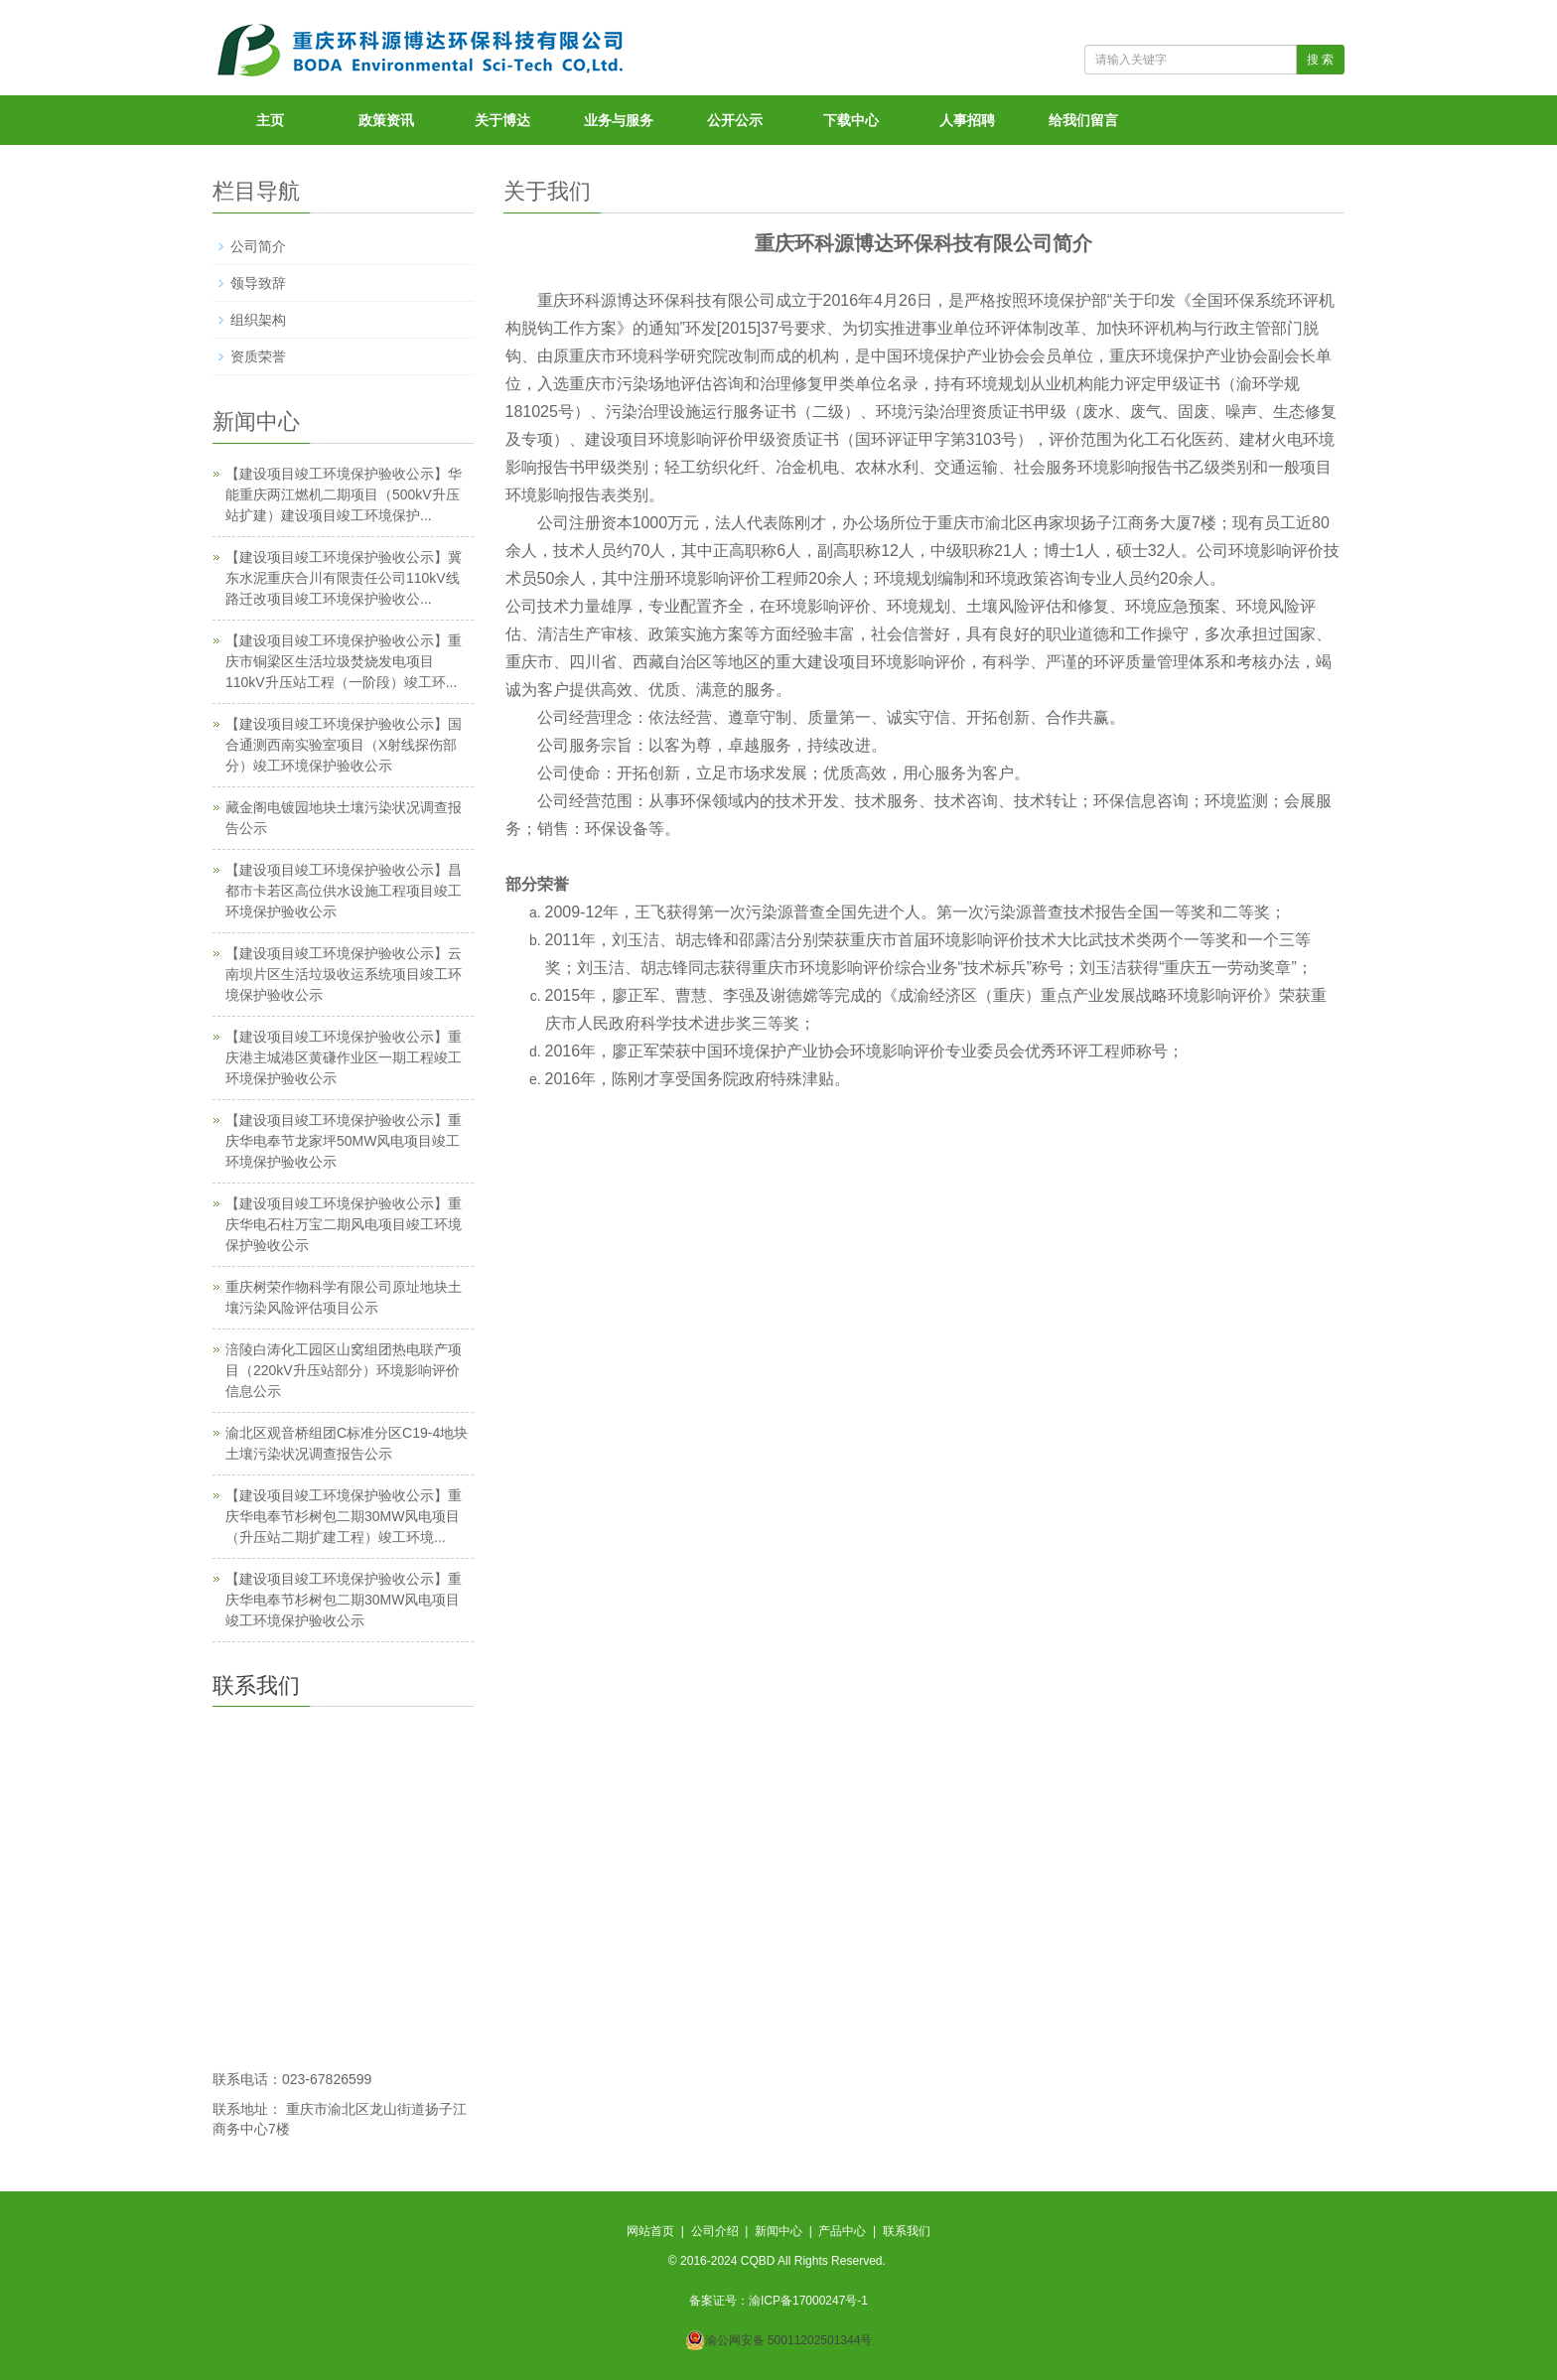 This screenshot has width=1557, height=2380. I want to click on 【建设项目竣工环境保护验收公示】重庆华电石柱万宝二期风电项目竣工环境保护验收公示, so click(343, 1224).